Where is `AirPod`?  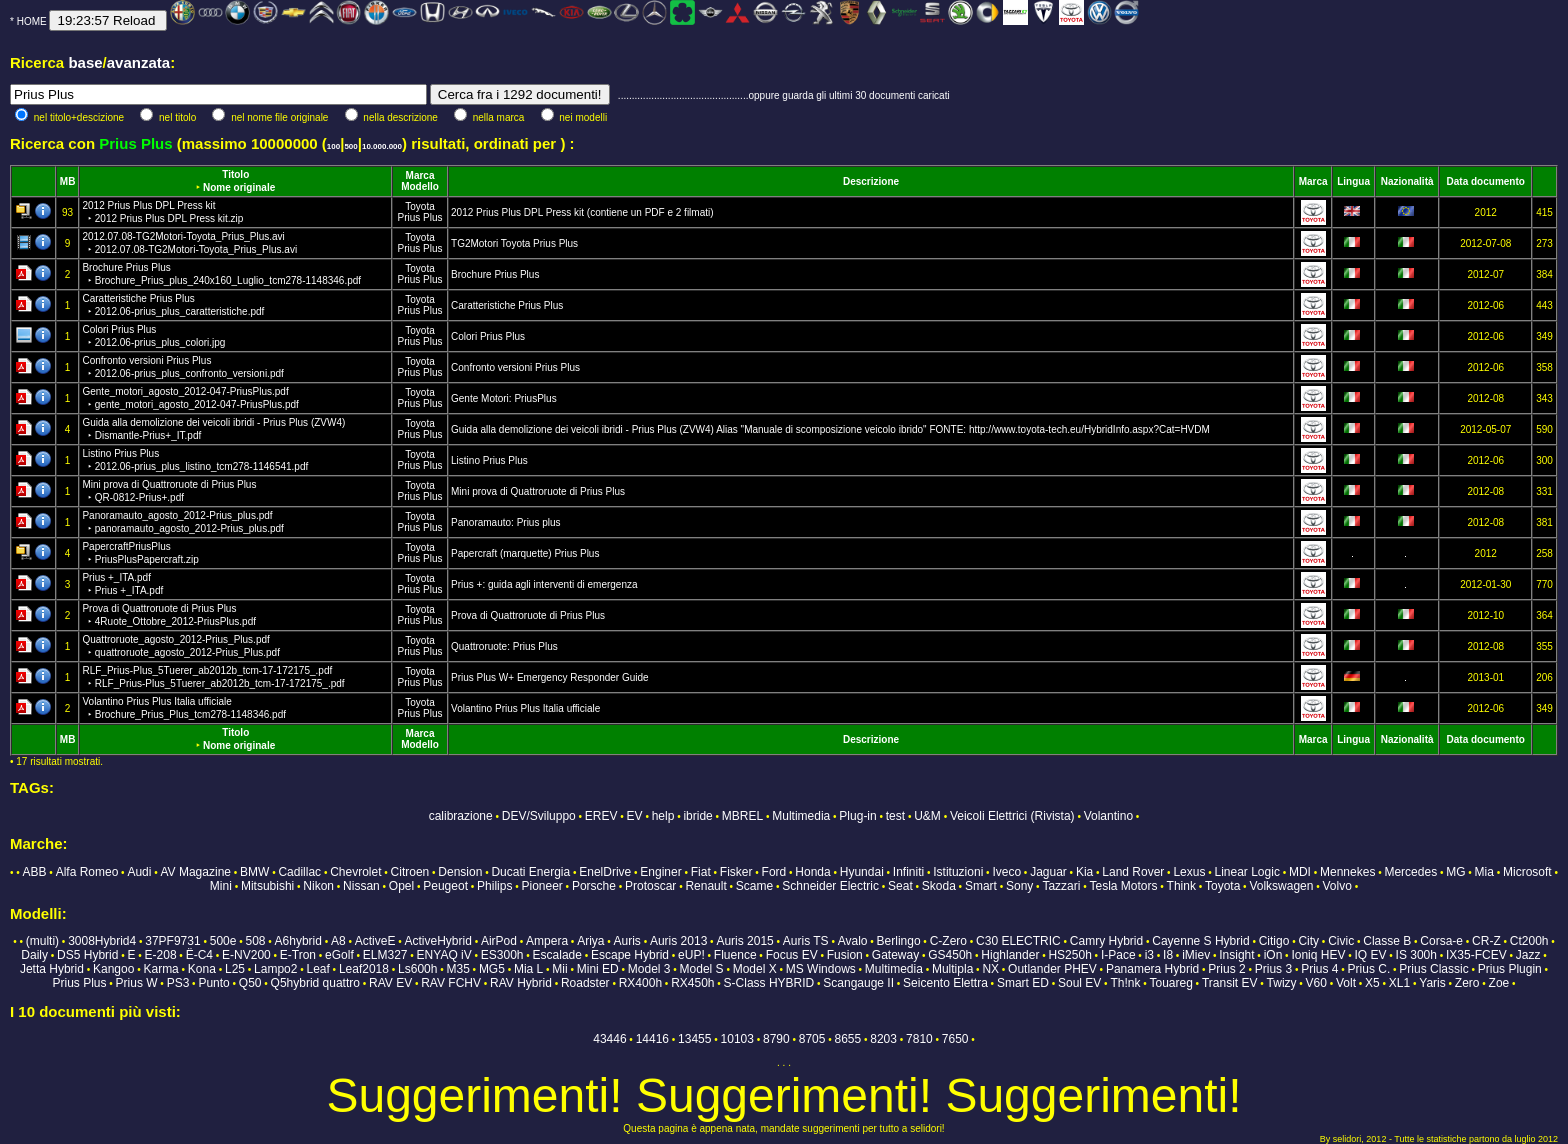
AirPod is located at coordinates (499, 941).